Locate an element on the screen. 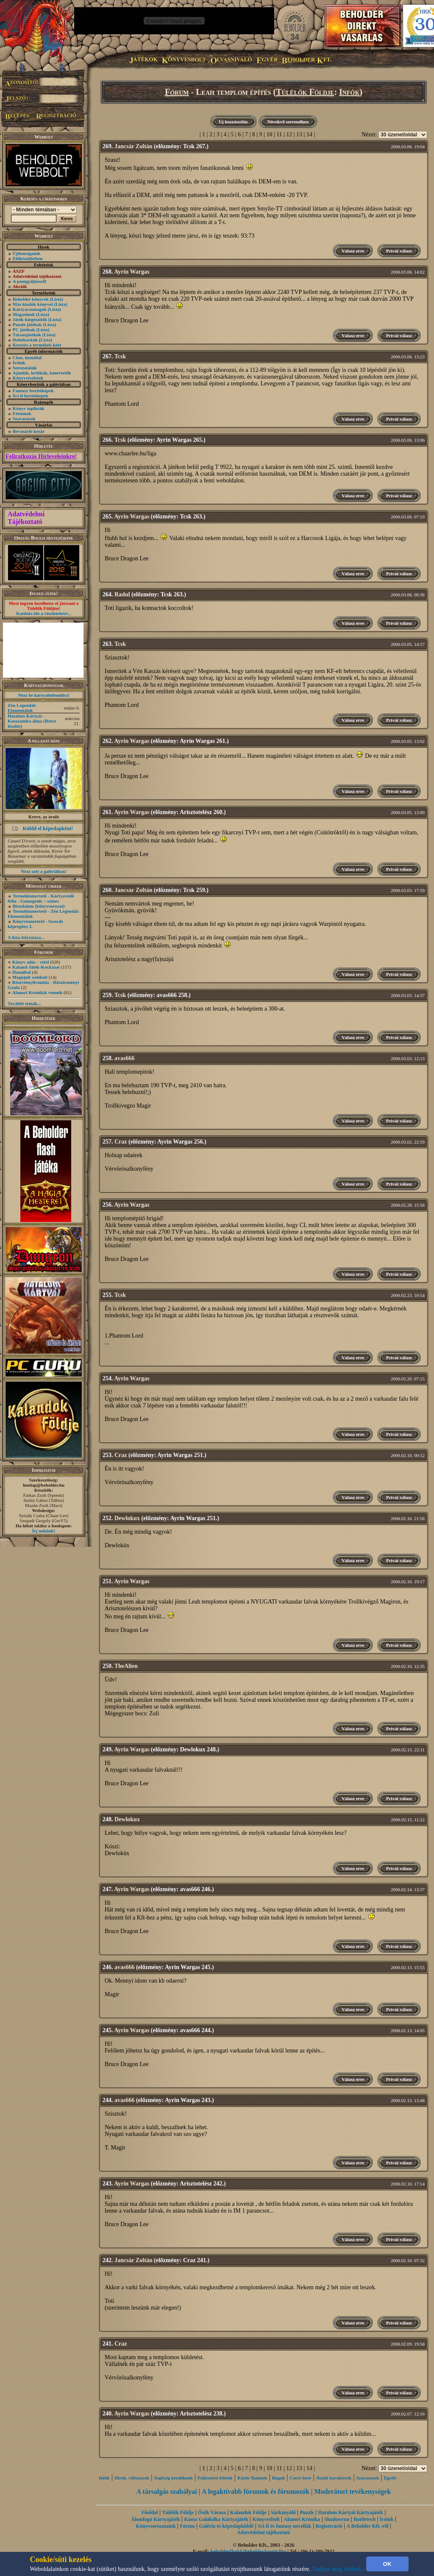  Feliratkozás Hírleveleinkre! is located at coordinates (41, 456).